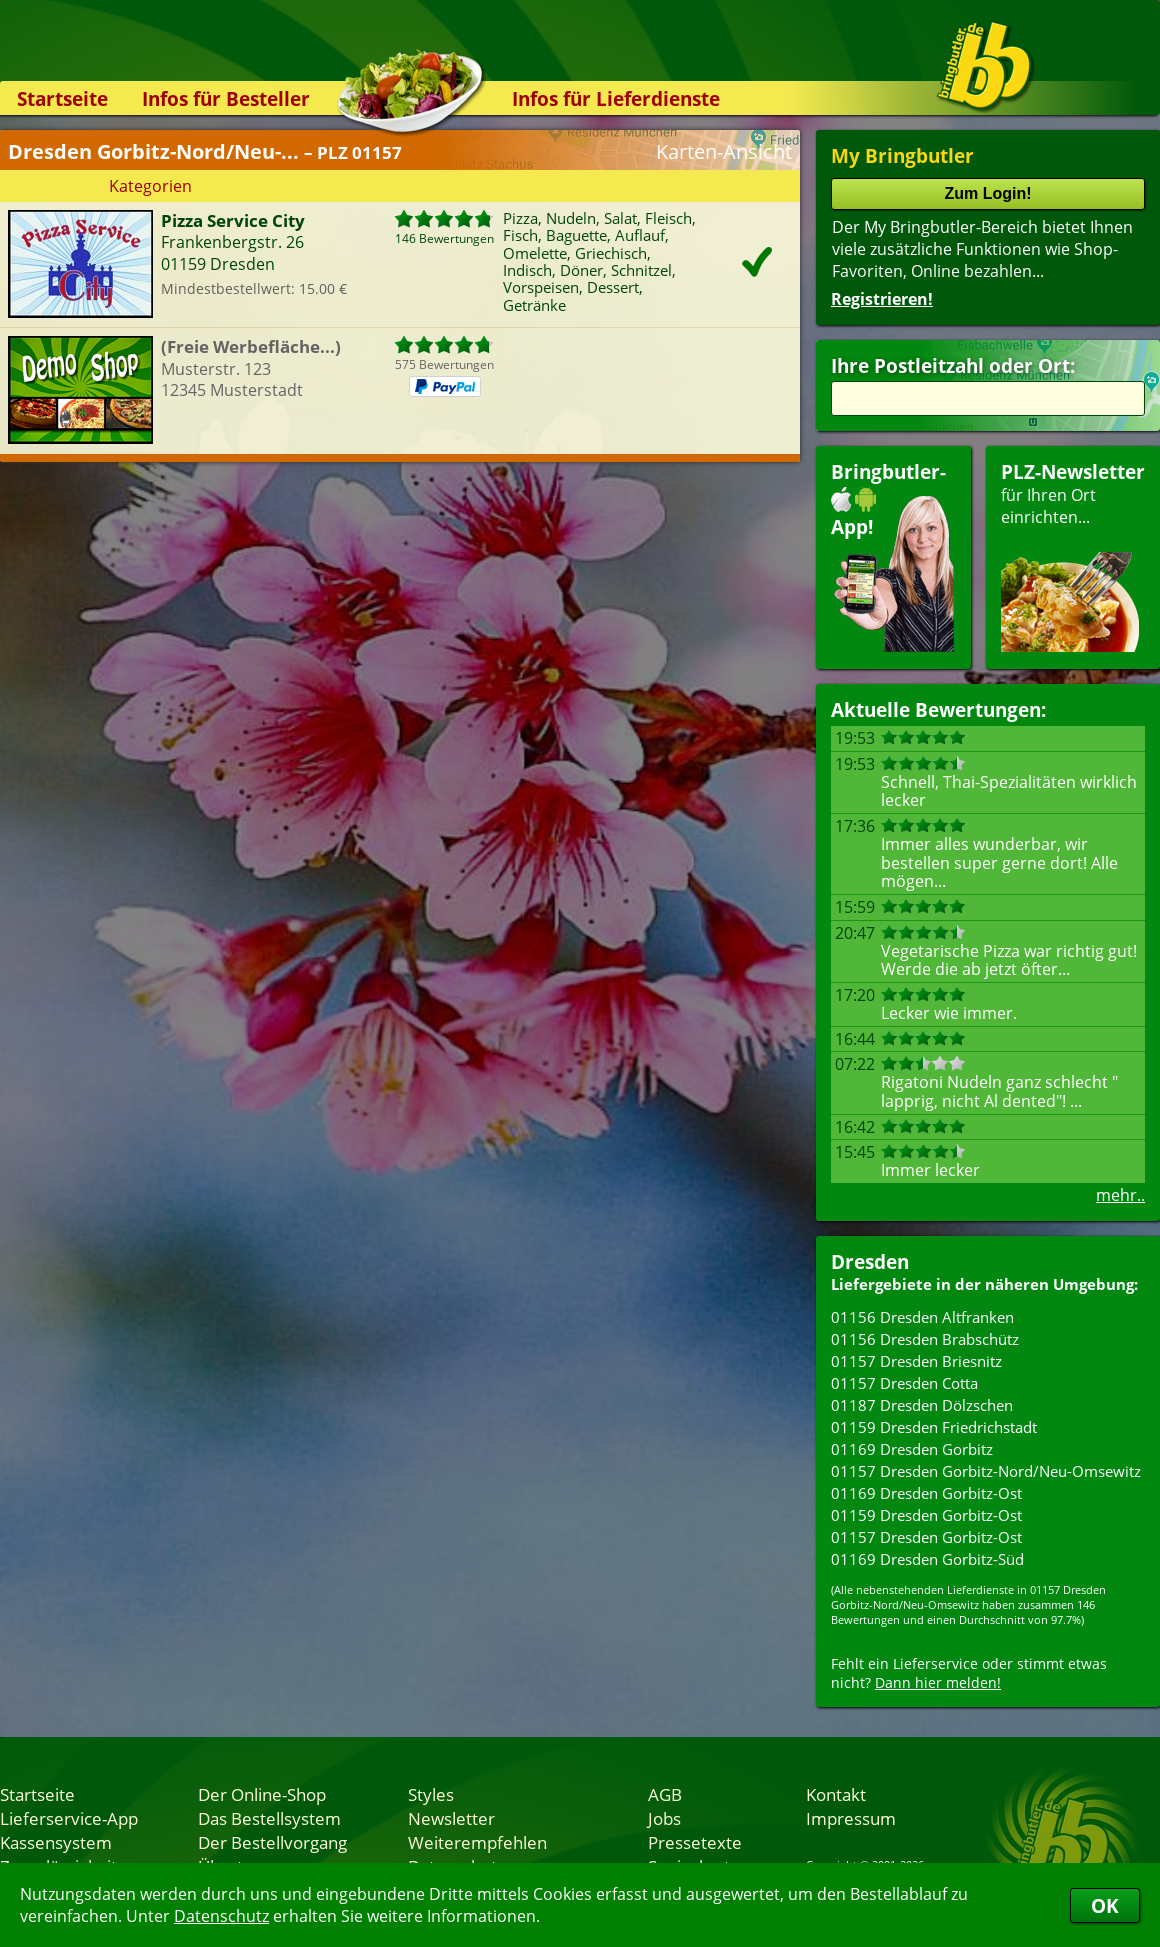 Image resolution: width=1160 pixels, height=1947 pixels. What do you see at coordinates (695, 1842) in the screenshot?
I see `Pressetexte` at bounding box center [695, 1842].